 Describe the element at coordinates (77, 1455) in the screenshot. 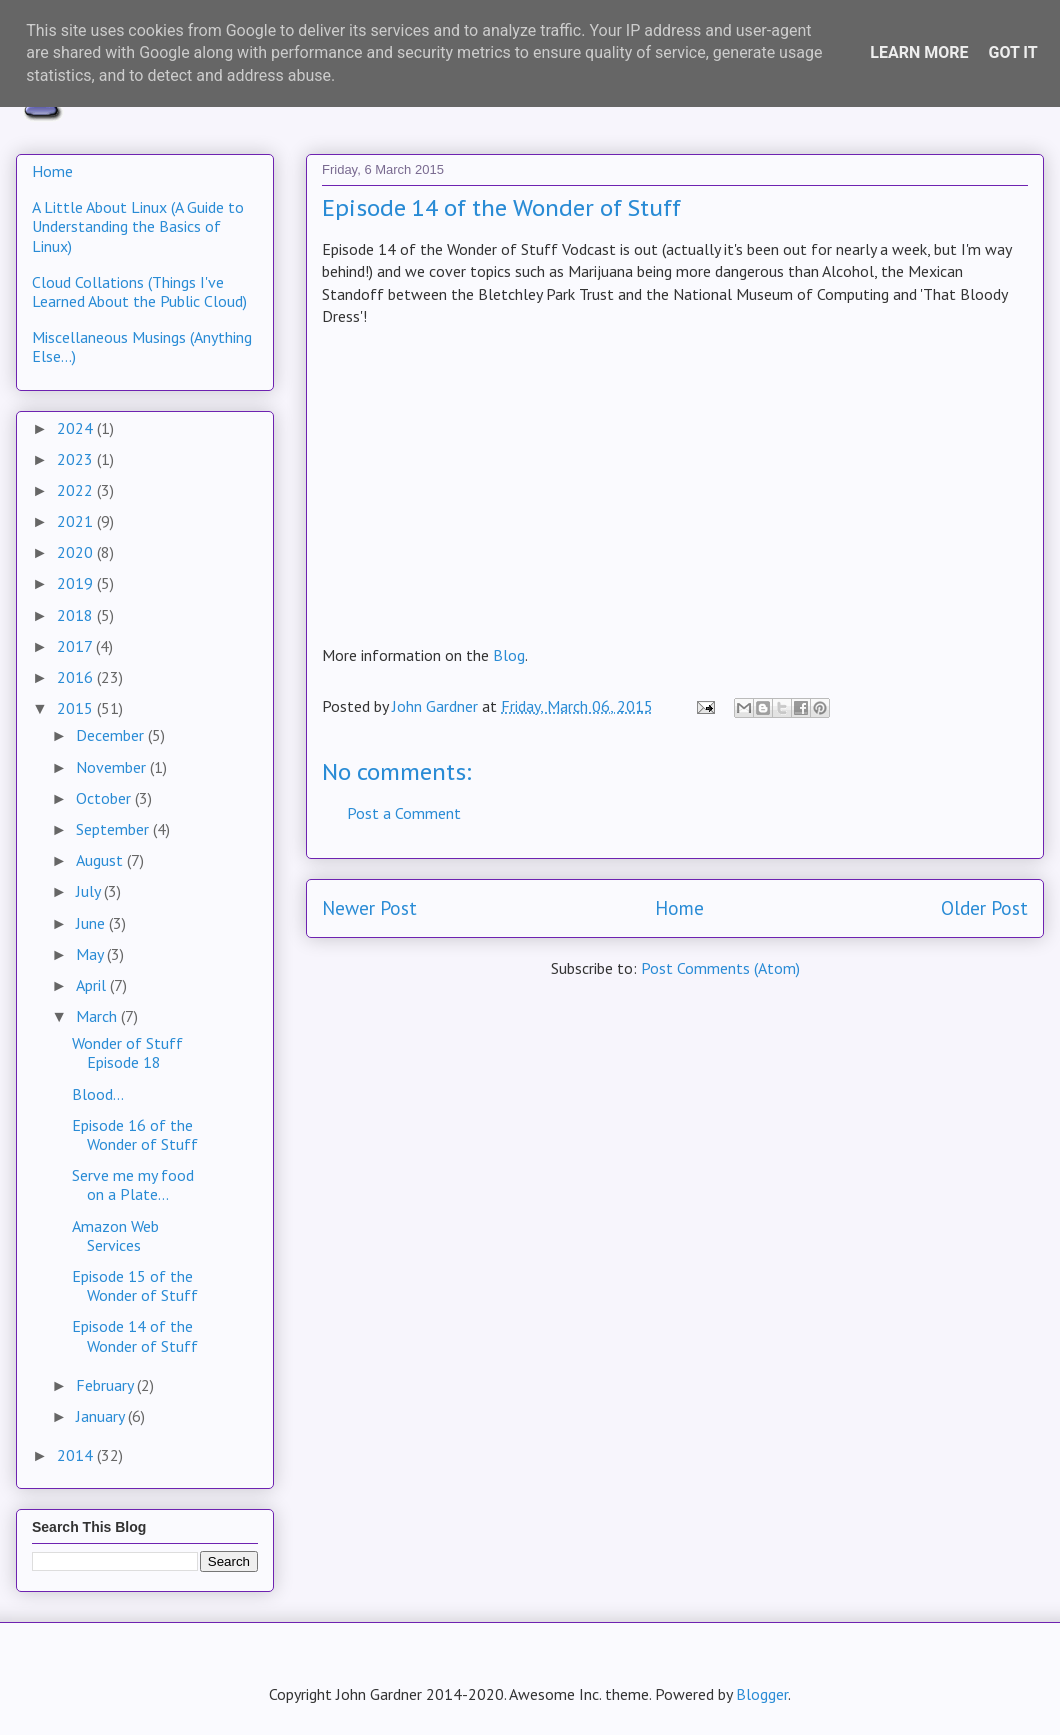

I see `2014` at that location.